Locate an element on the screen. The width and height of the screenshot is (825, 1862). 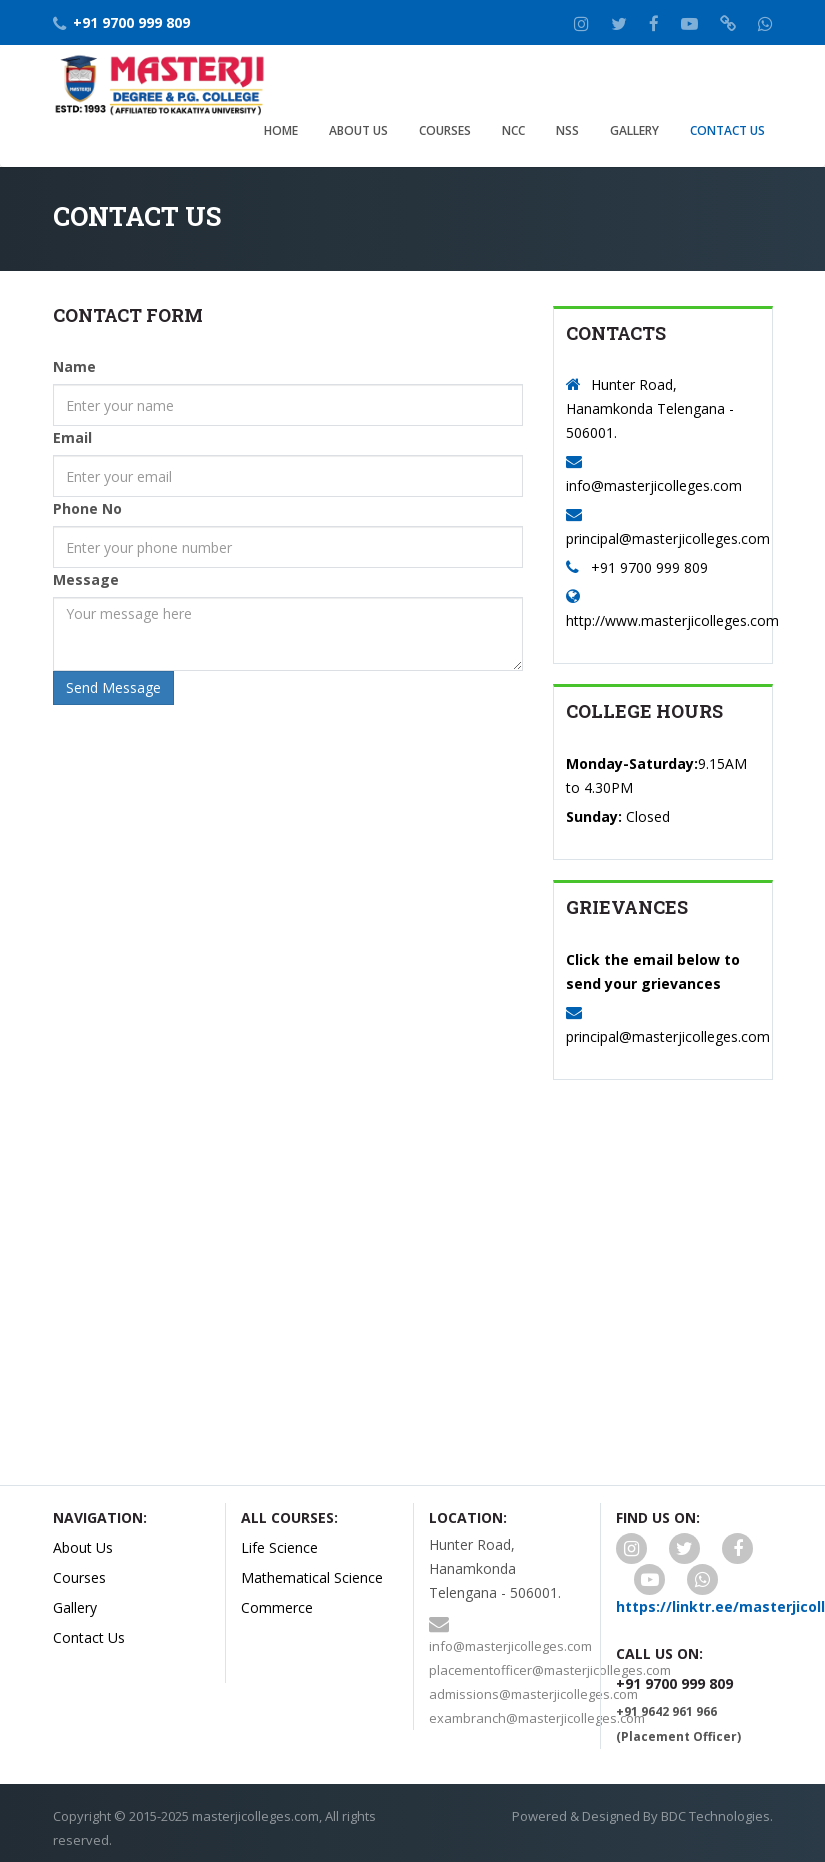
info@masterjicolleges.com is located at coordinates (654, 485).